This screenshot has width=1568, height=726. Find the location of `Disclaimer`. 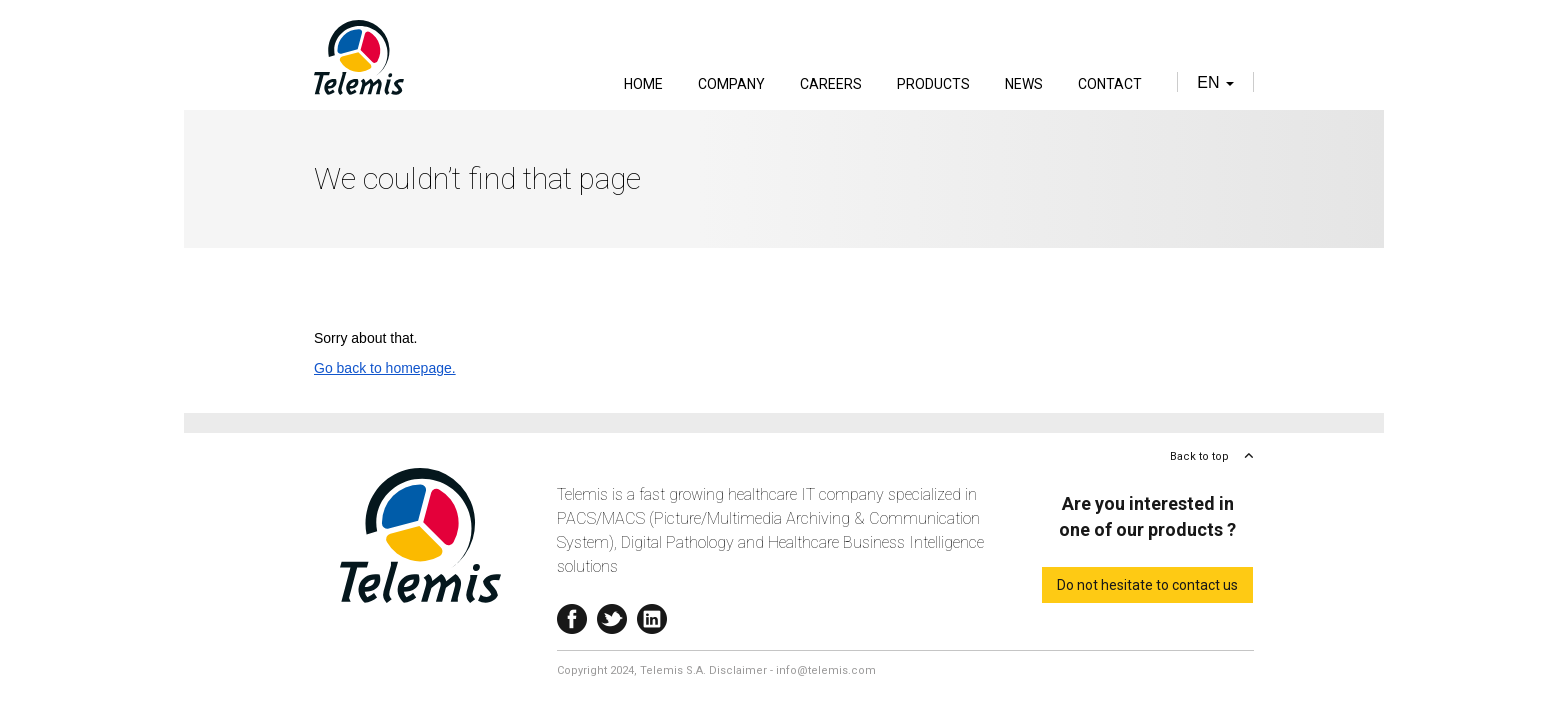

Disclaimer is located at coordinates (738, 670).